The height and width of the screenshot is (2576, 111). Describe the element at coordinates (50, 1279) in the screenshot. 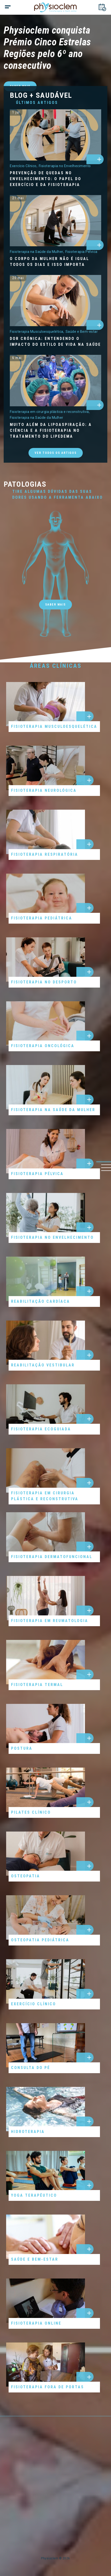

I see `[Reabilitação Cardíaca]` at that location.